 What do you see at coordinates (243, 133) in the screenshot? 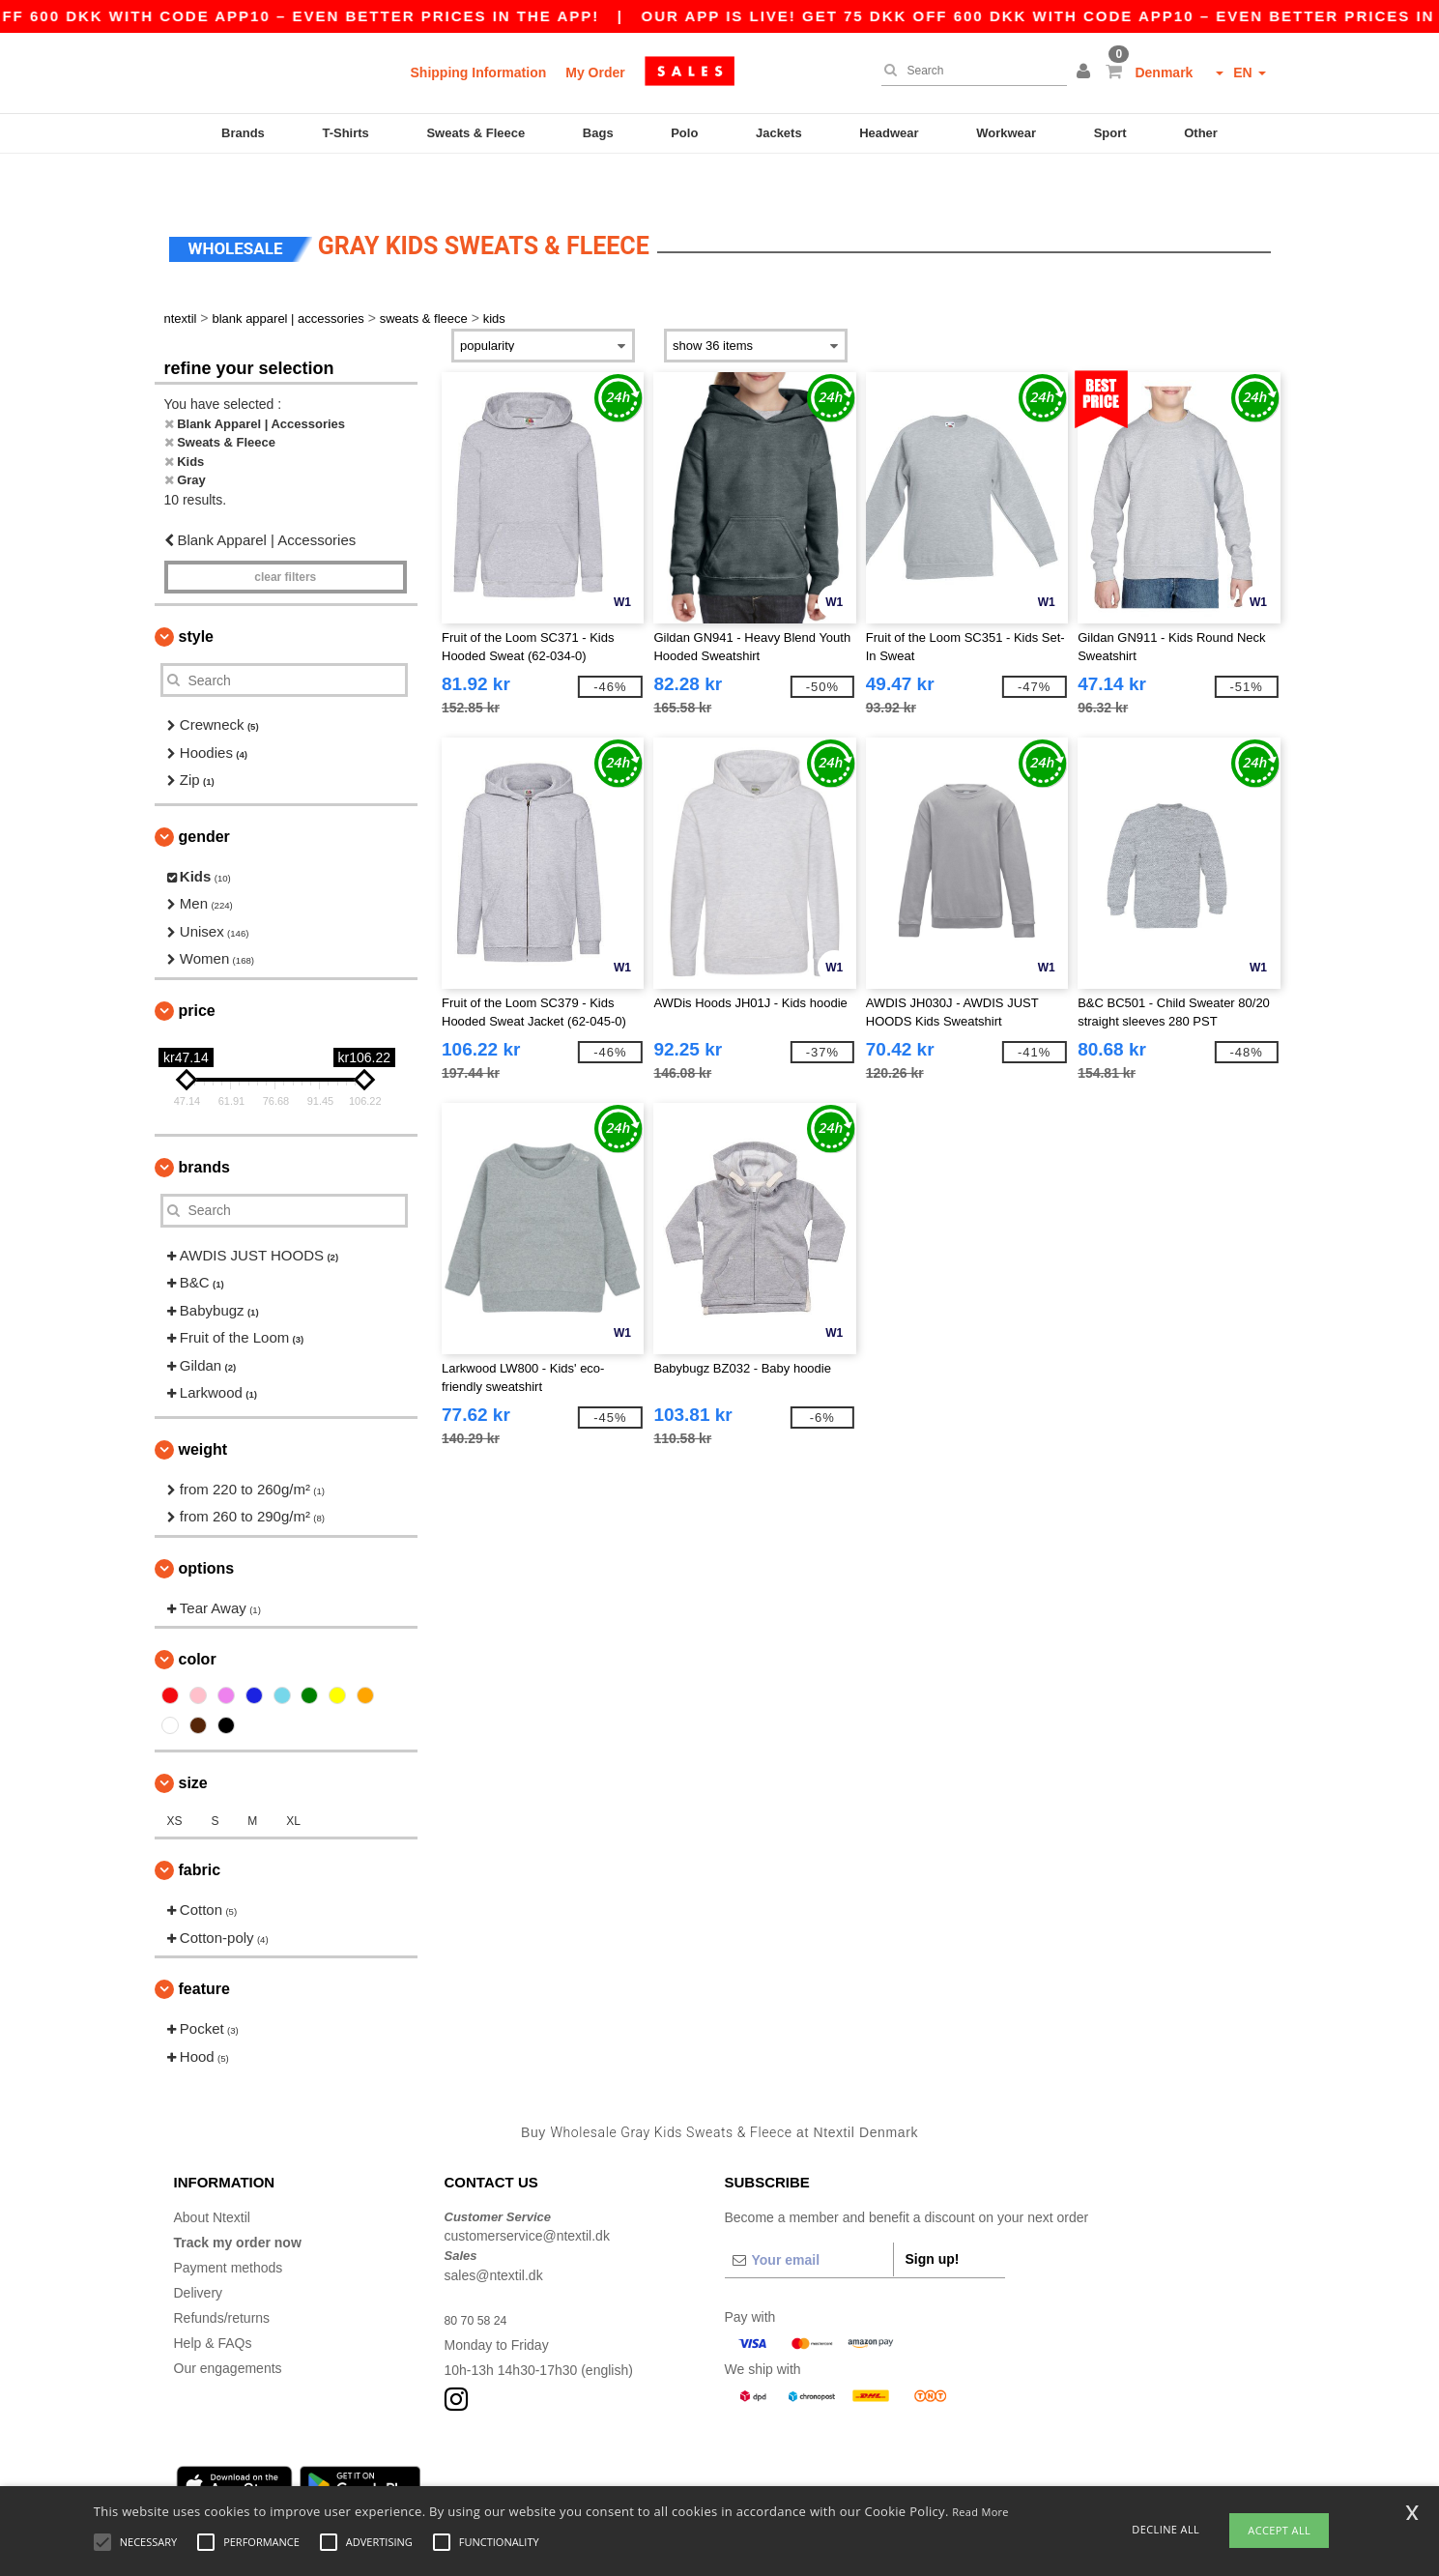
I see `Brands` at bounding box center [243, 133].